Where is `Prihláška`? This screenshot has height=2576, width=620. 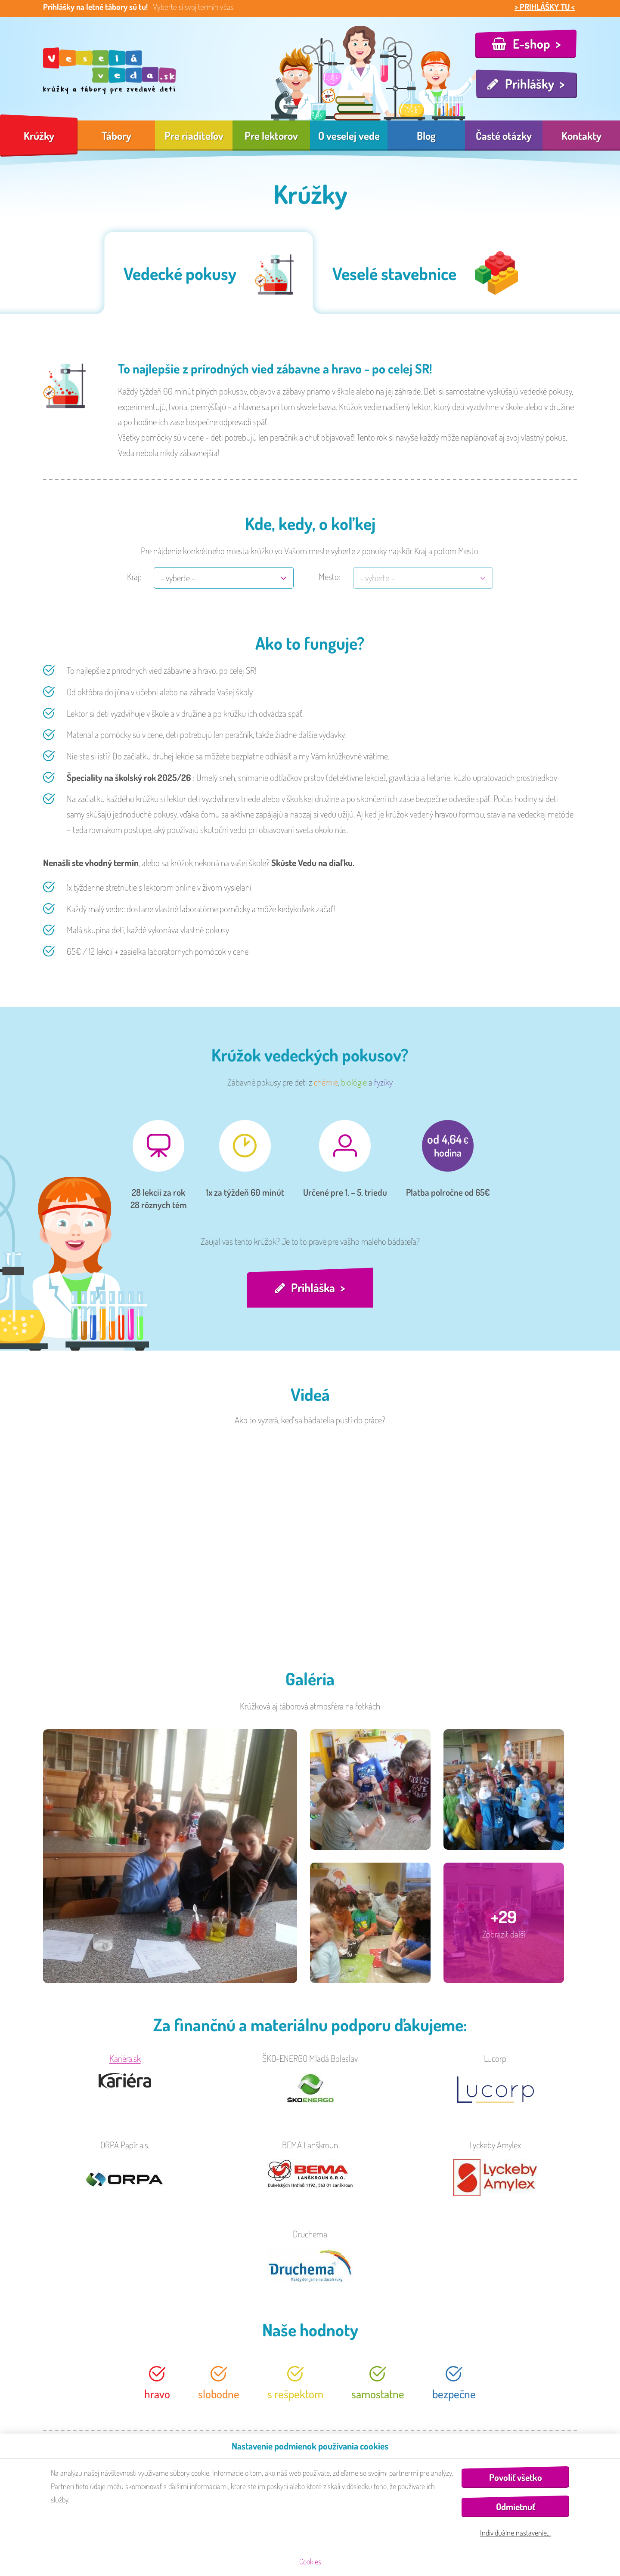 Prihláška is located at coordinates (313, 1288).